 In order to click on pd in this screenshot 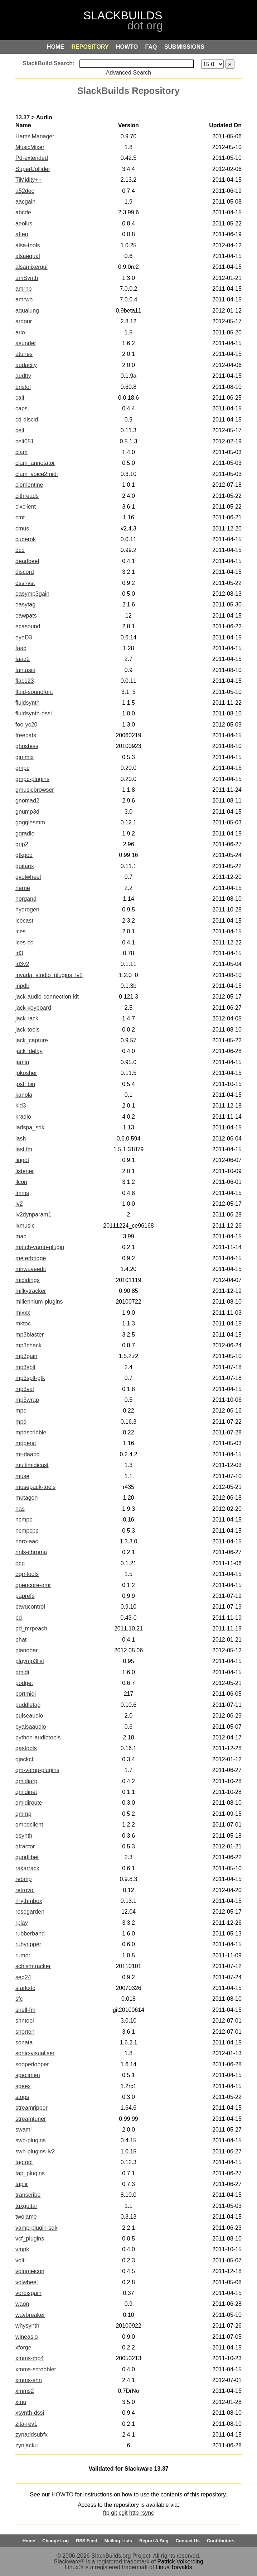, I will do `click(18, 1618)`.